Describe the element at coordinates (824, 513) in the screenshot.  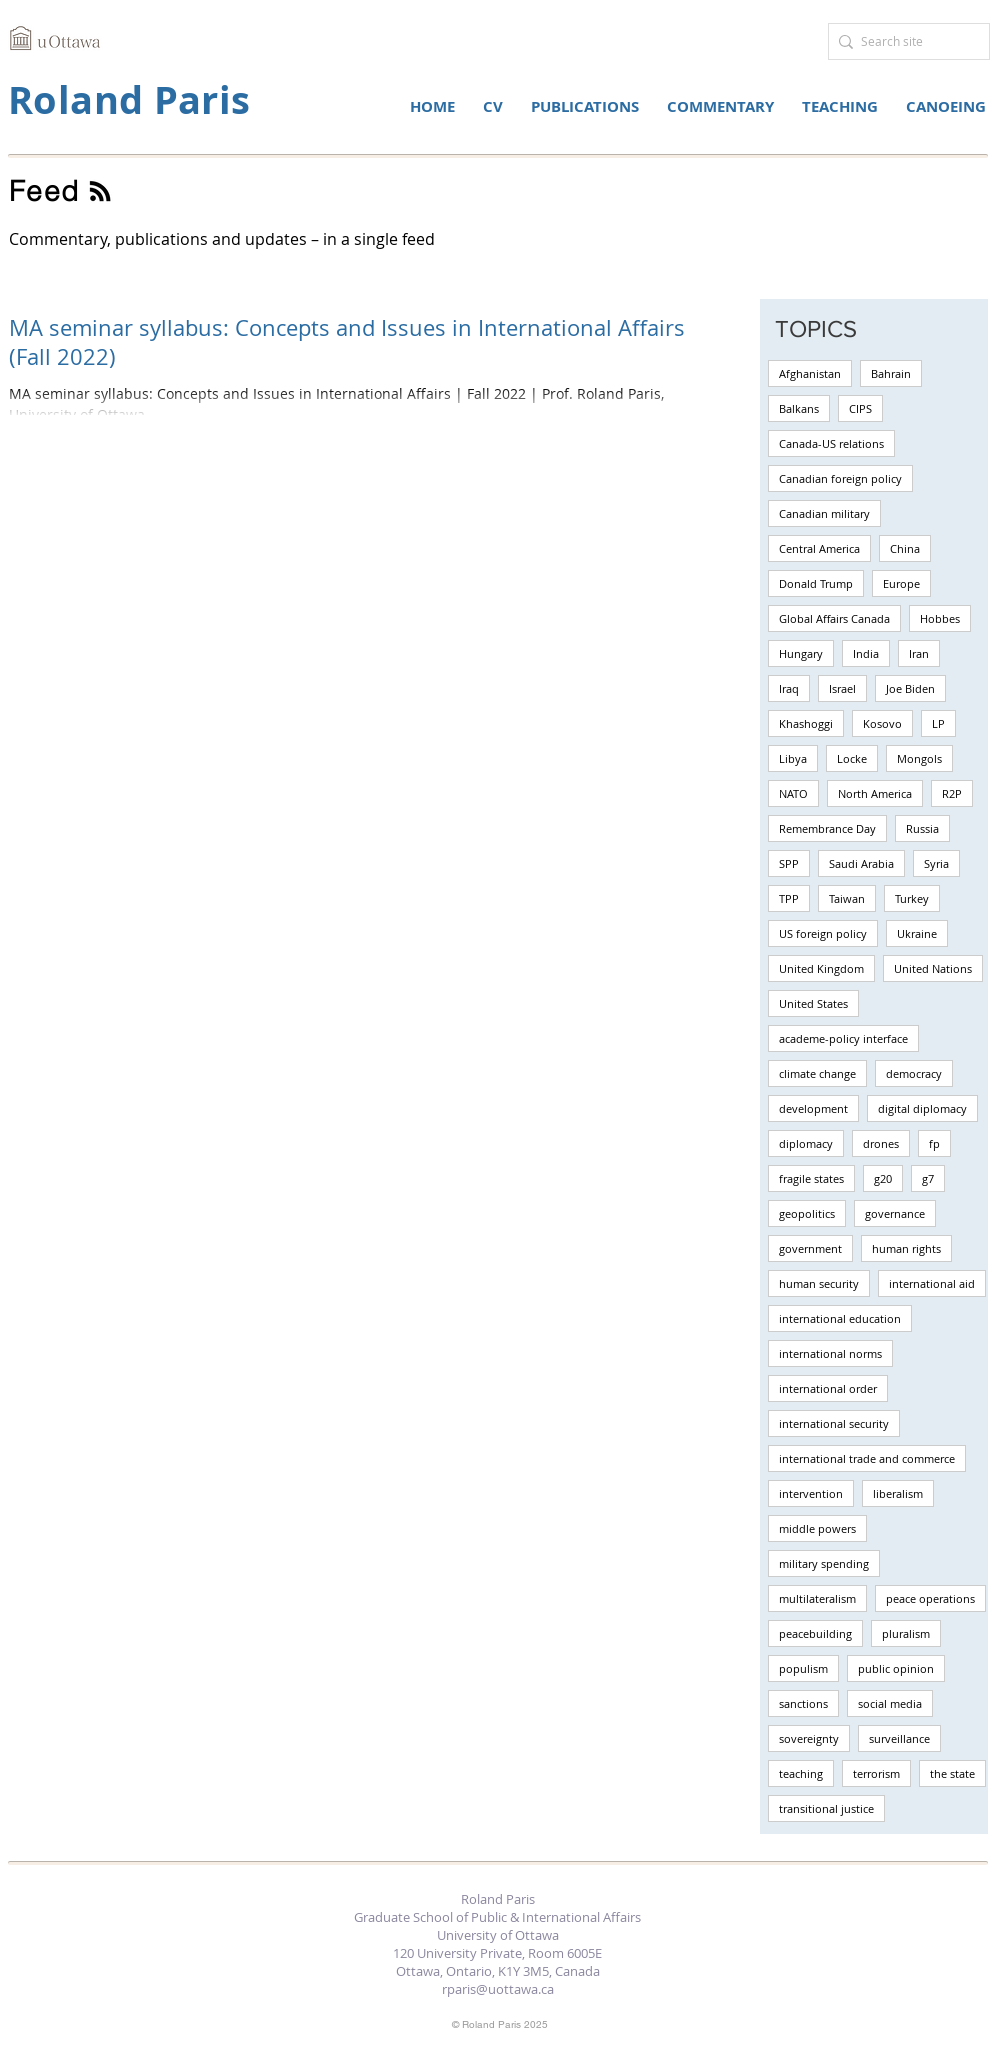
I see `Canadian military` at that location.